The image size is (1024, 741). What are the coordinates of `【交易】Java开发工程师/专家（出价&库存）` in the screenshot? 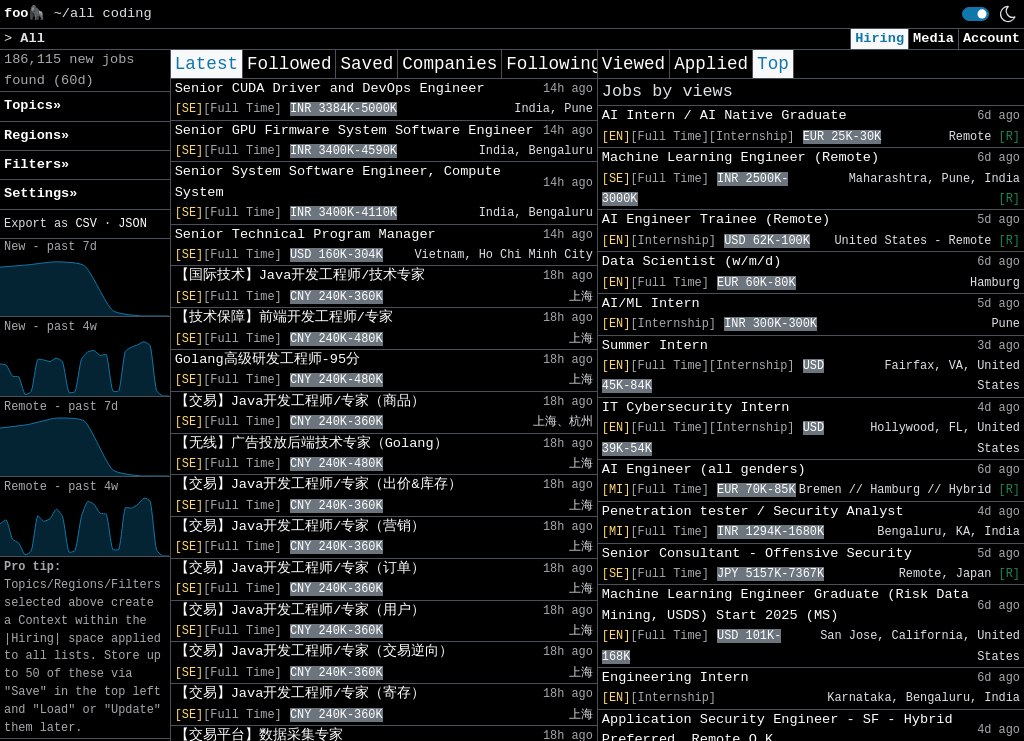 It's located at (318, 484).